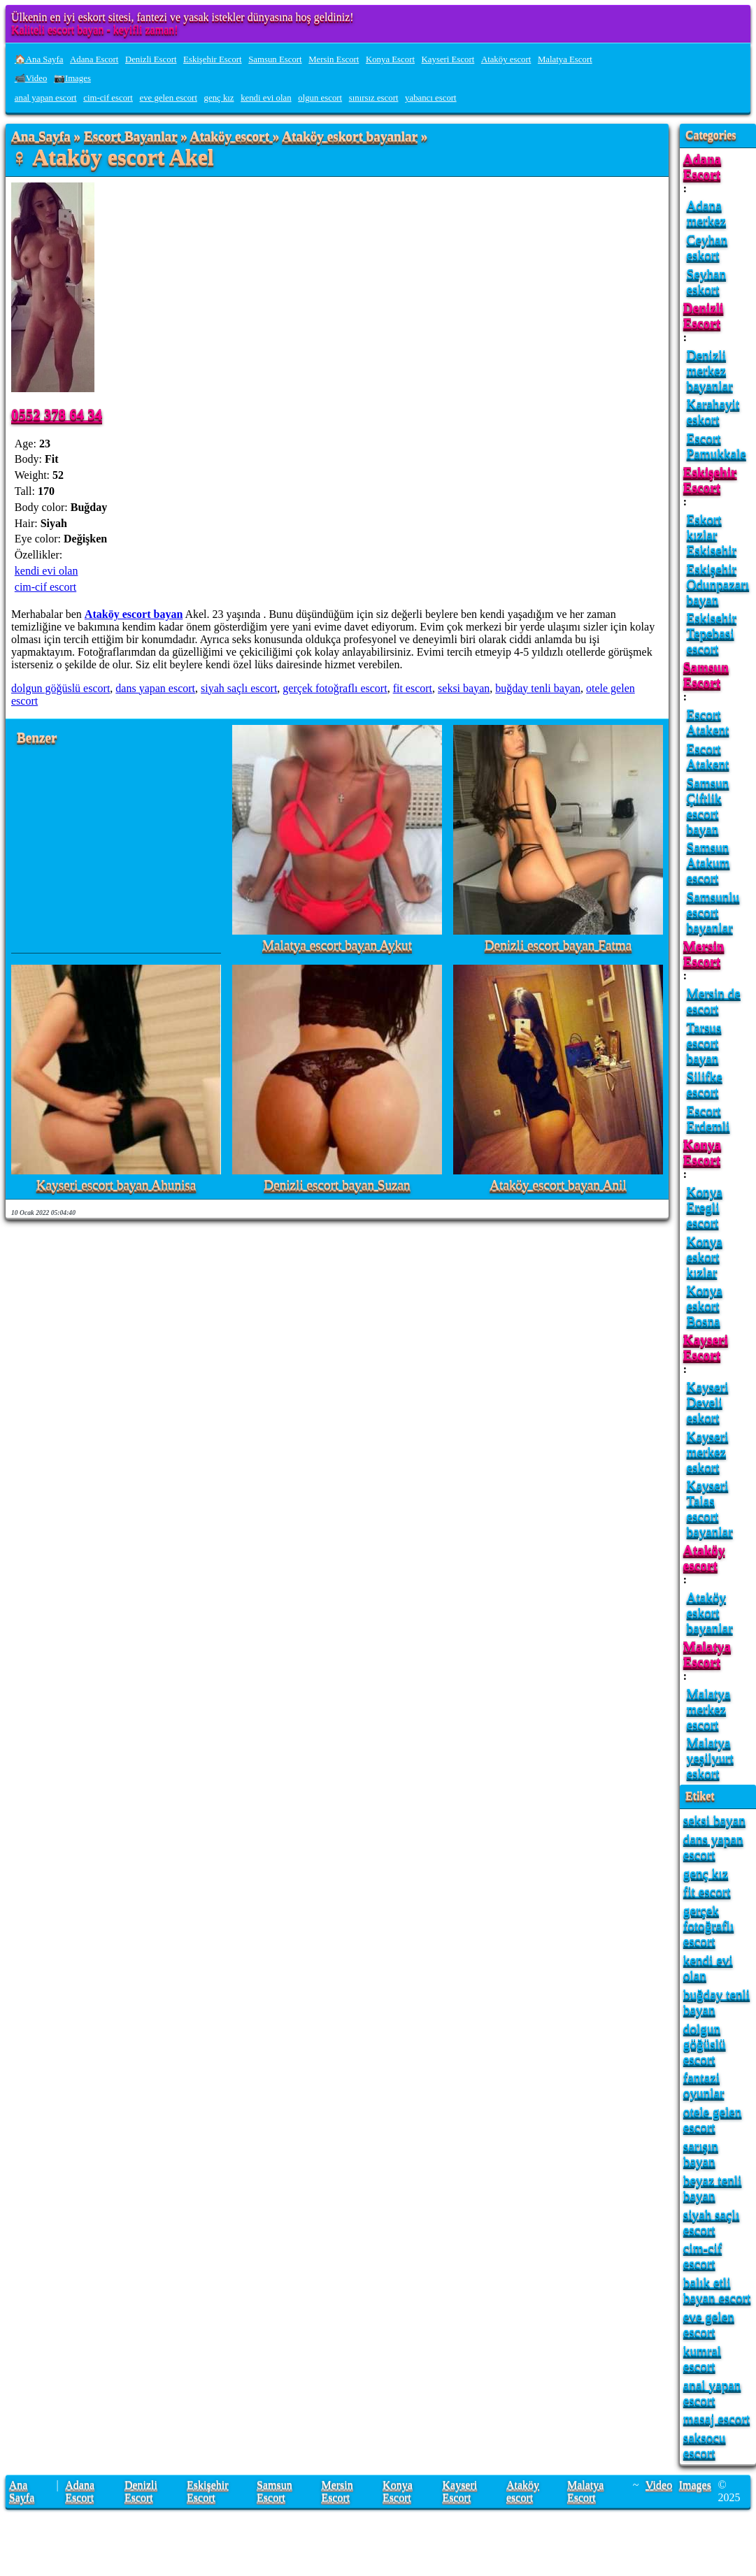 This screenshot has height=2576, width=756. Describe the element at coordinates (702, 2358) in the screenshot. I see `kumral escort` at that location.